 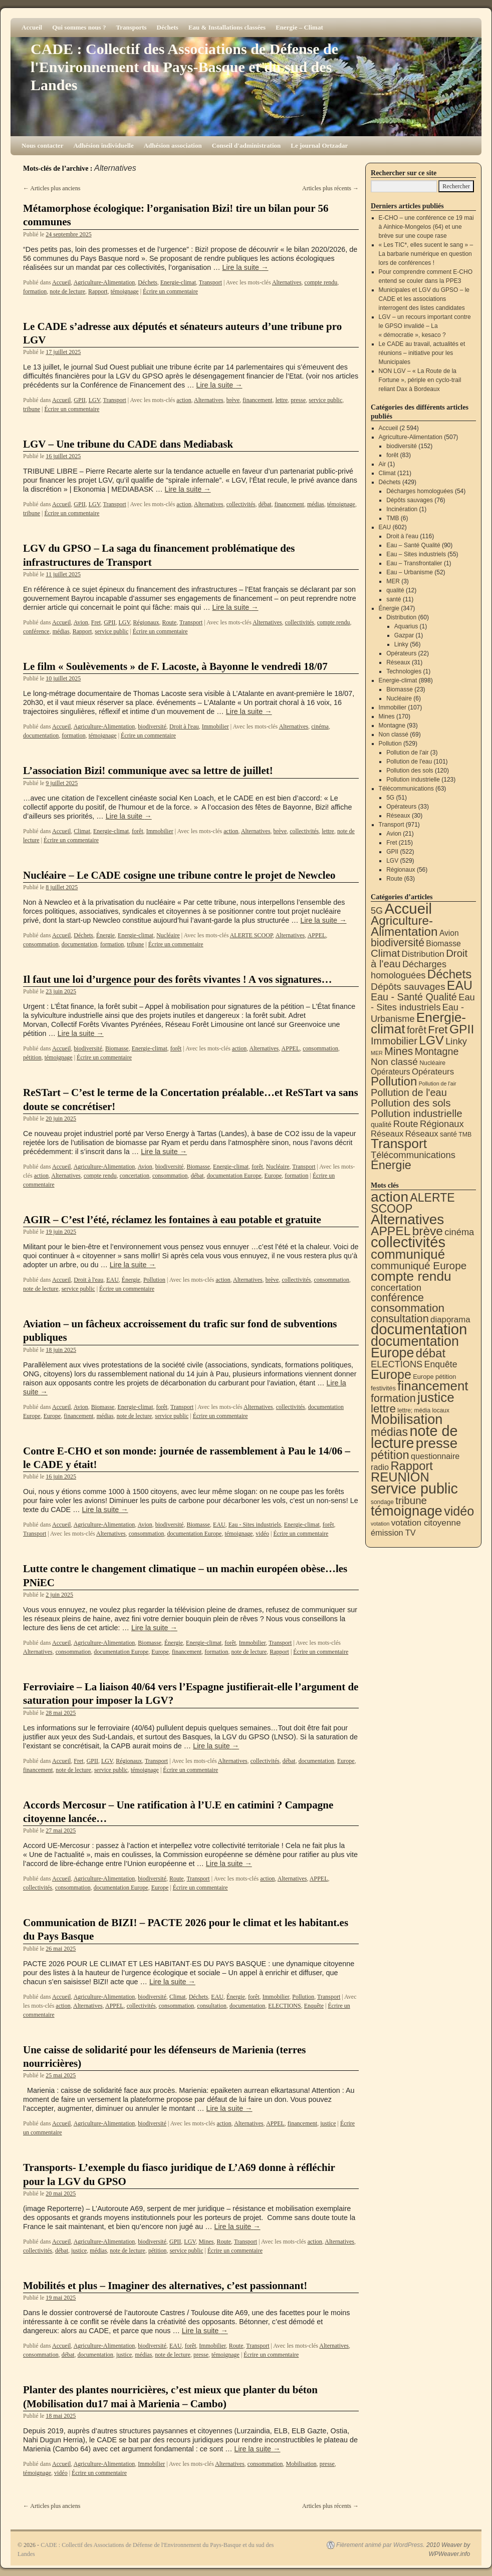 What do you see at coordinates (407, 1219) in the screenshot?
I see `Alternatives [Alternatives (495 éléments)]` at bounding box center [407, 1219].